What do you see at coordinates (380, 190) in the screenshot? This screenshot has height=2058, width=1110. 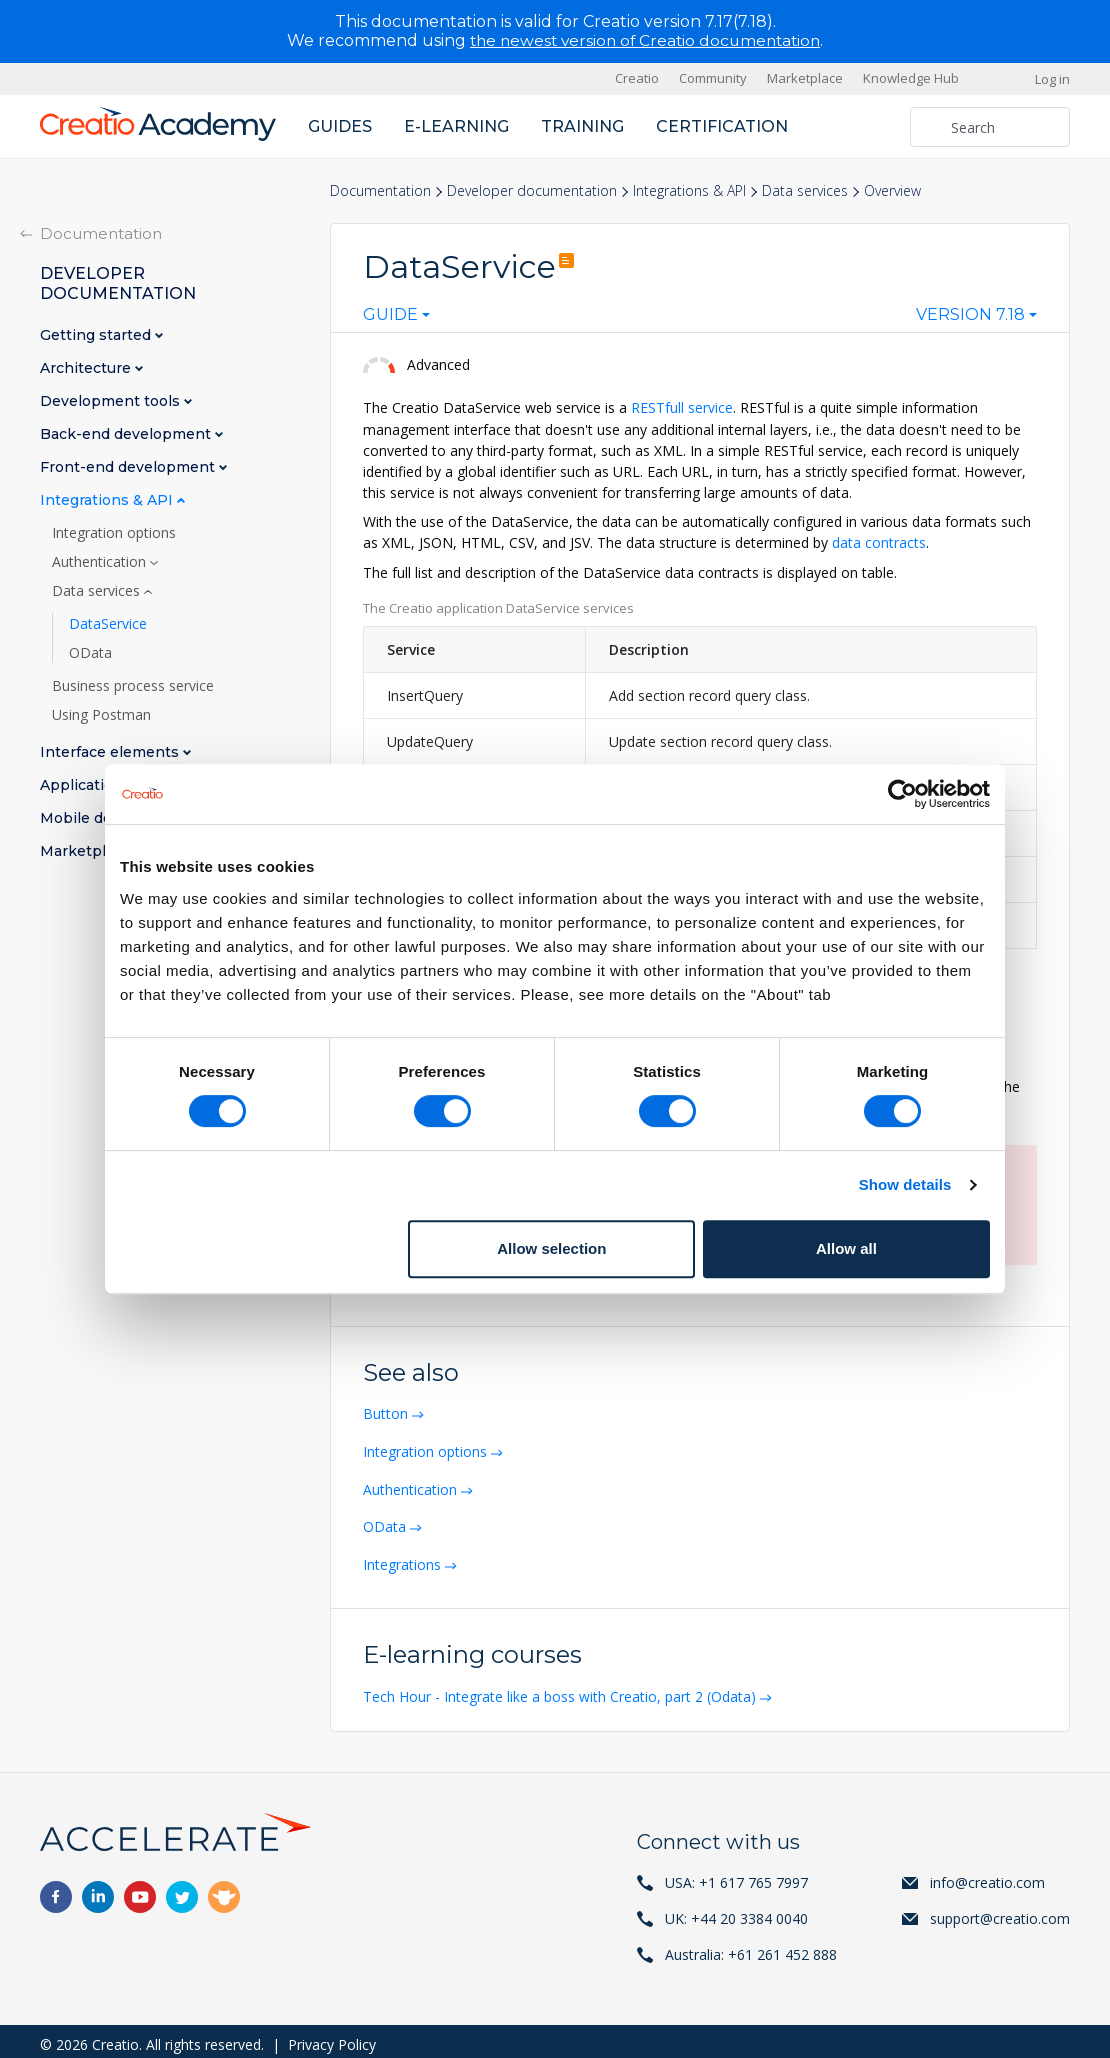 I see `Documentation` at bounding box center [380, 190].